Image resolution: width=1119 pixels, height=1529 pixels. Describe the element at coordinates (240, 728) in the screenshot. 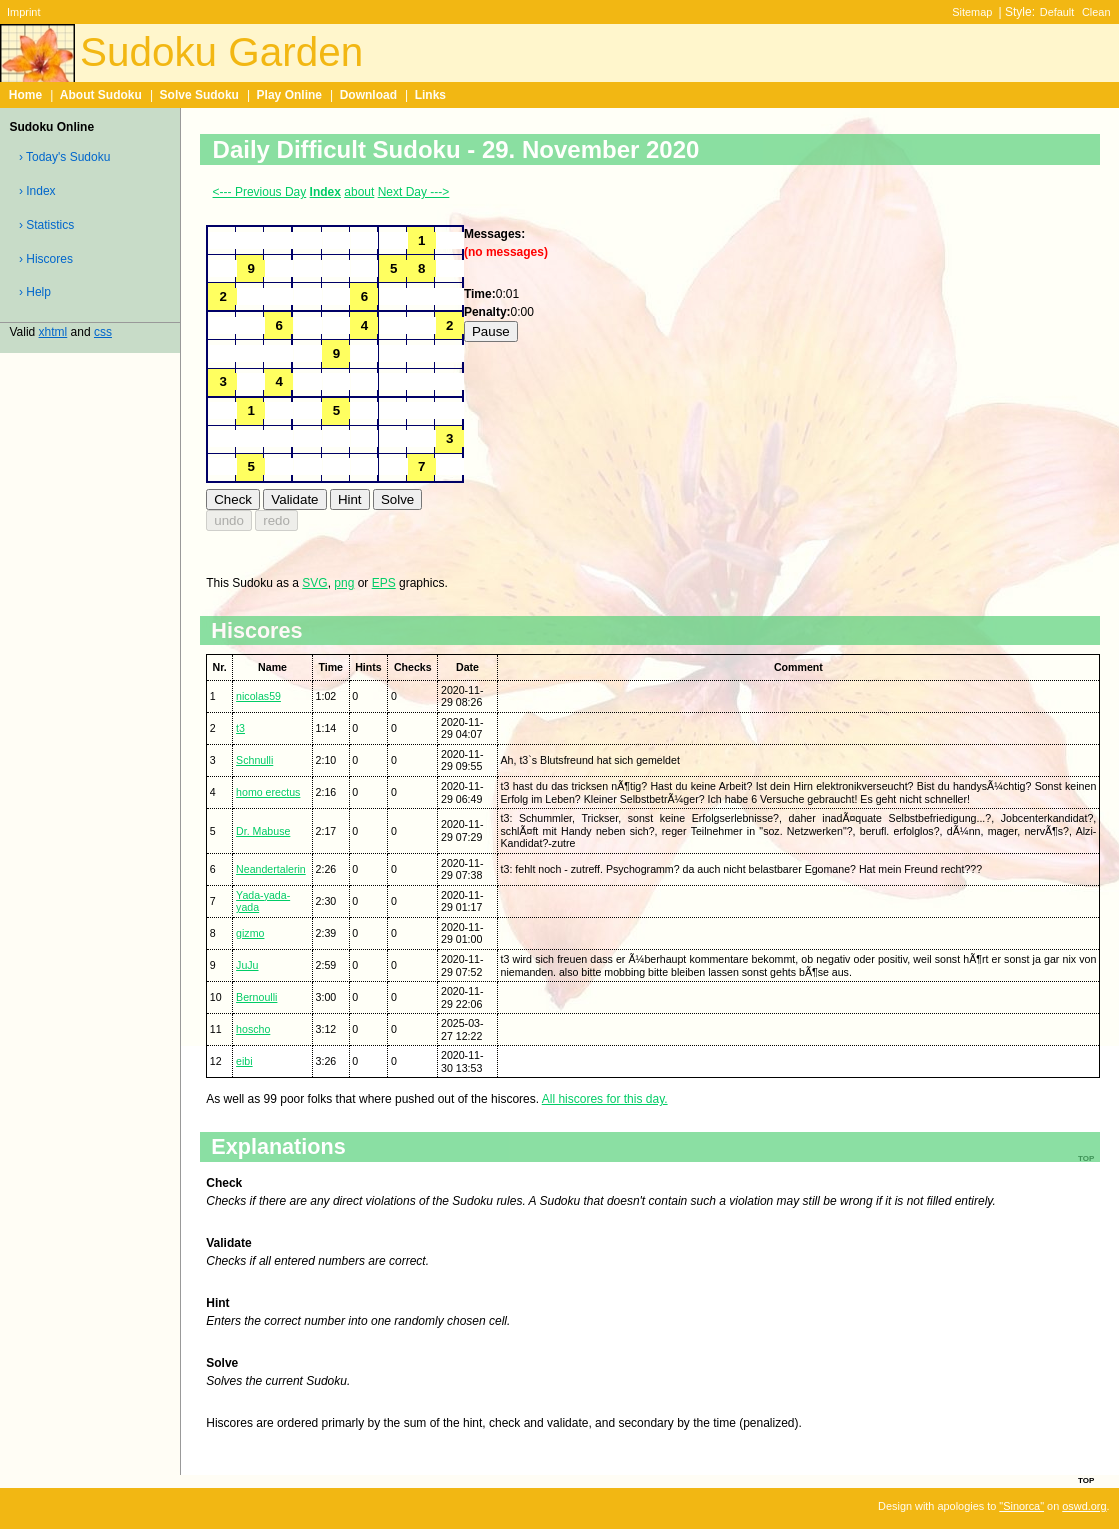

I see `t3` at that location.